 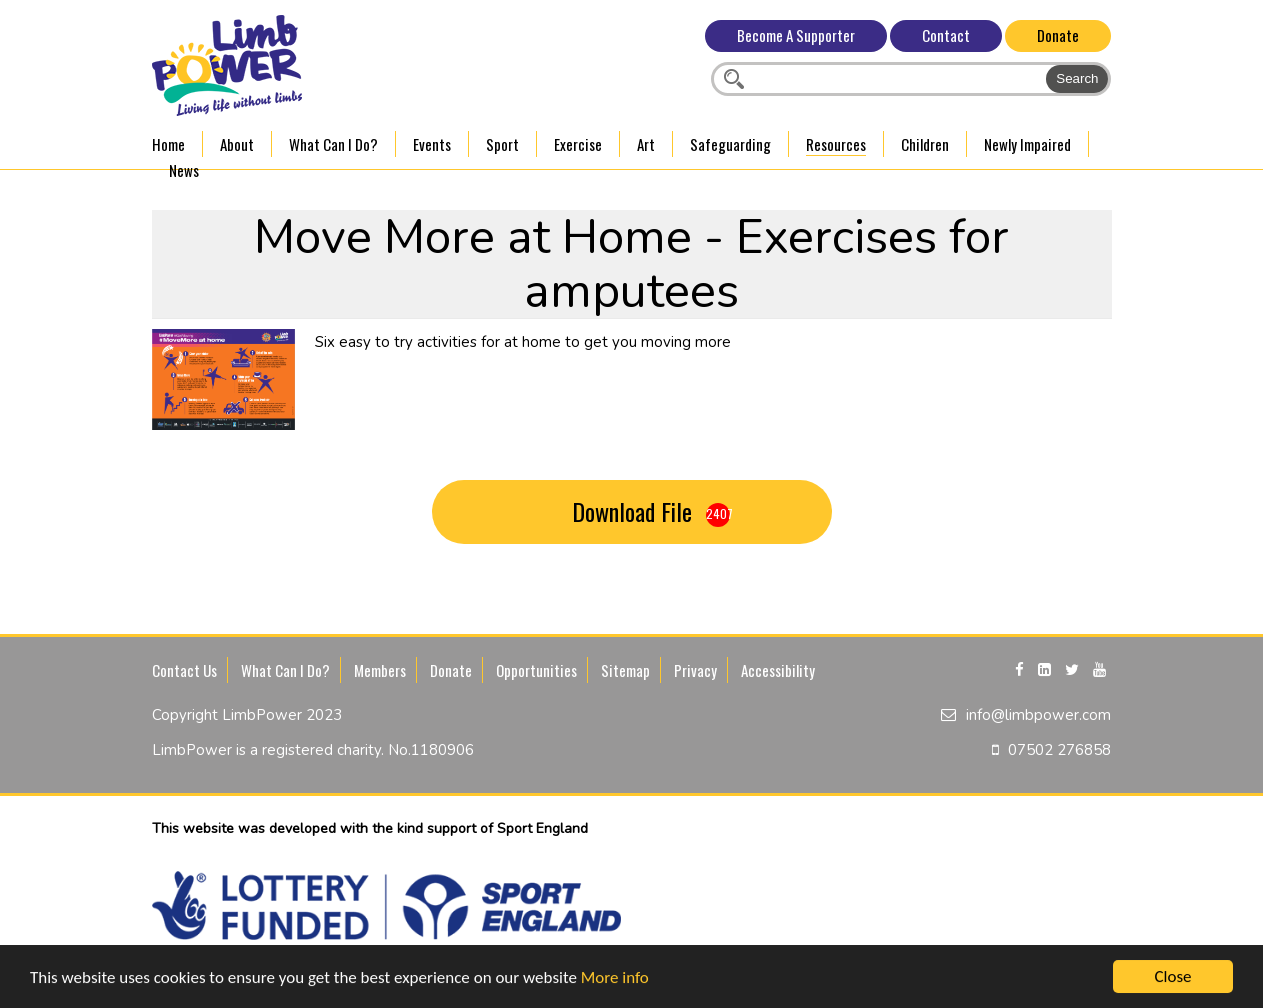 What do you see at coordinates (925, 144) in the screenshot?
I see `Children` at bounding box center [925, 144].